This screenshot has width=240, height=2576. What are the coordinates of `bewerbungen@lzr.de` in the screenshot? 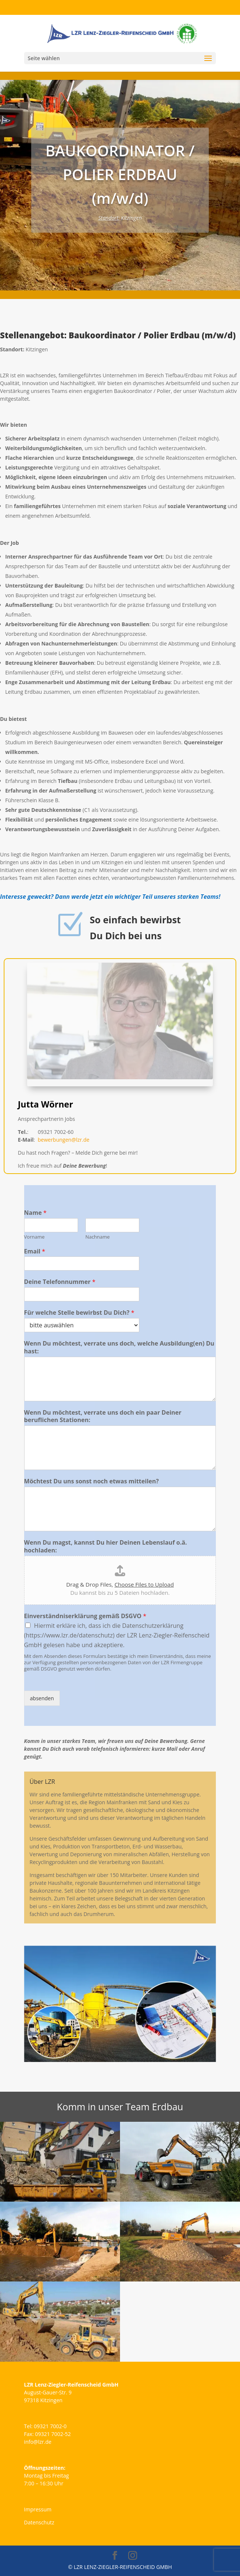 It's located at (65, 1148).